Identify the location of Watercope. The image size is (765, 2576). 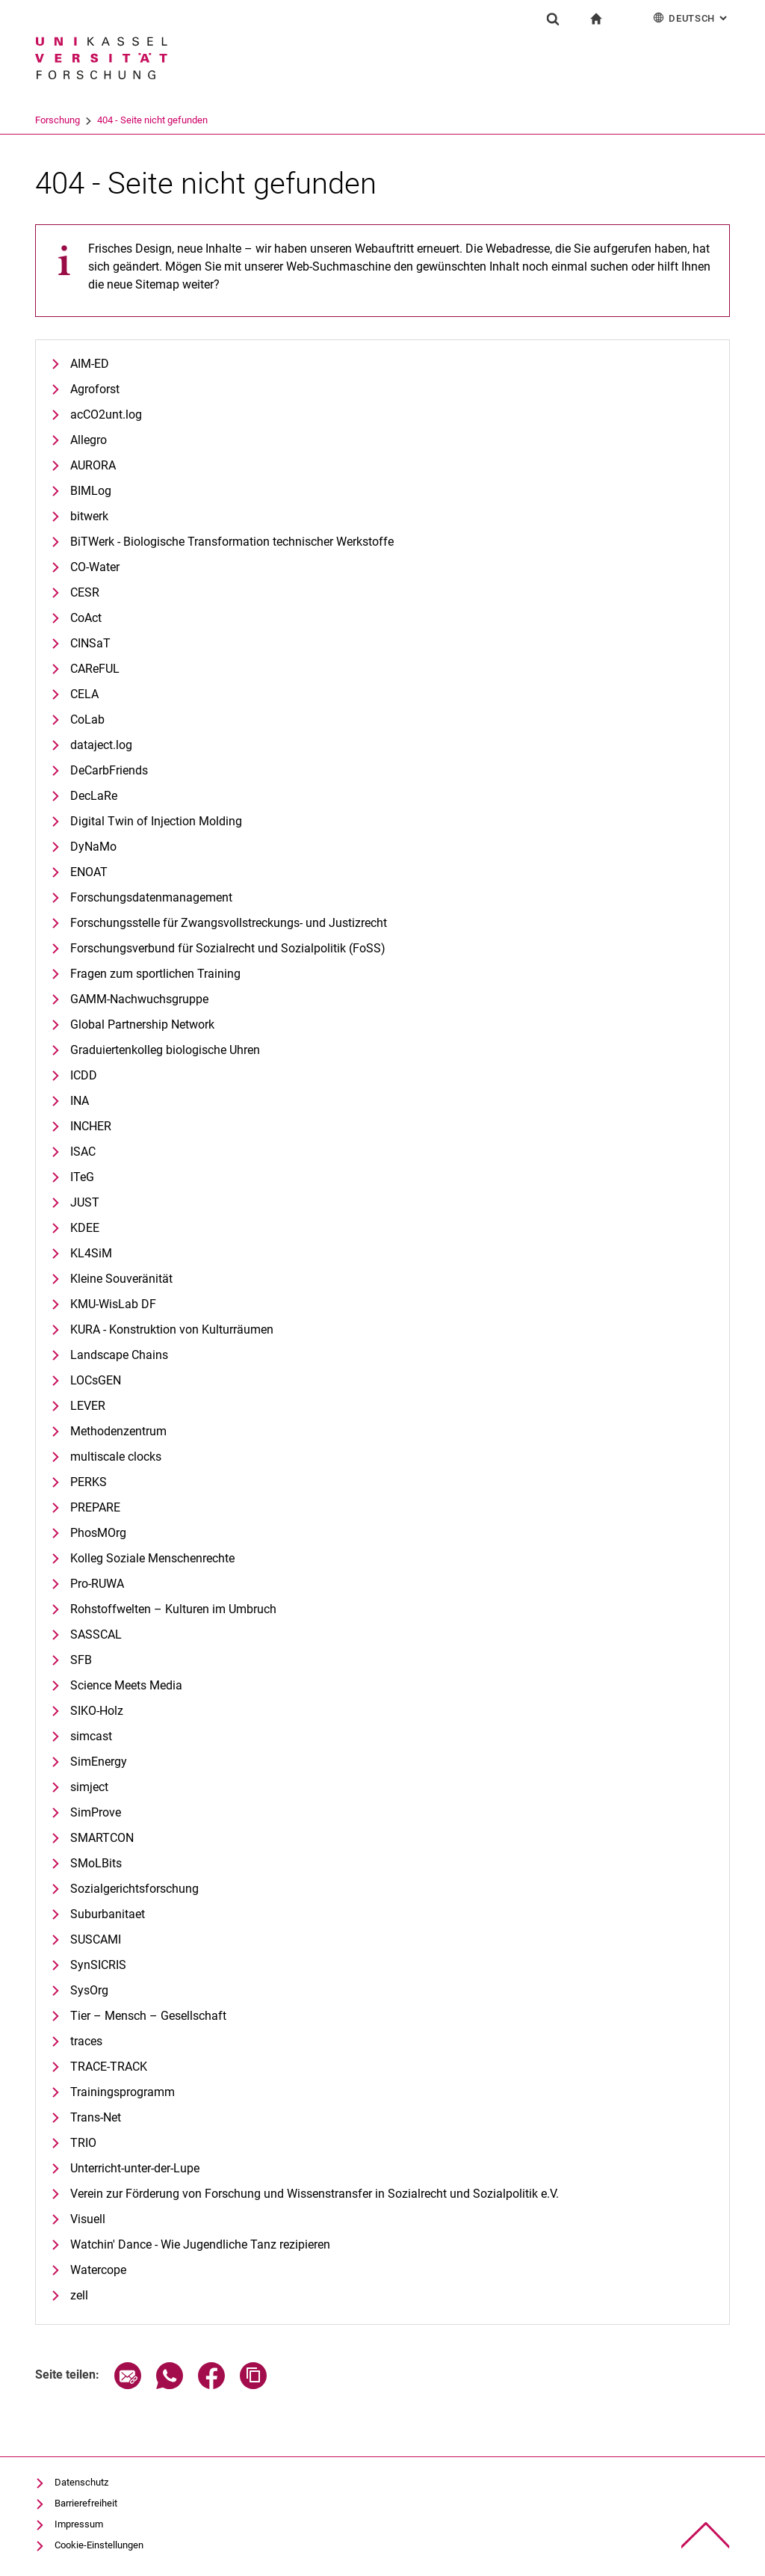
(98, 2270).